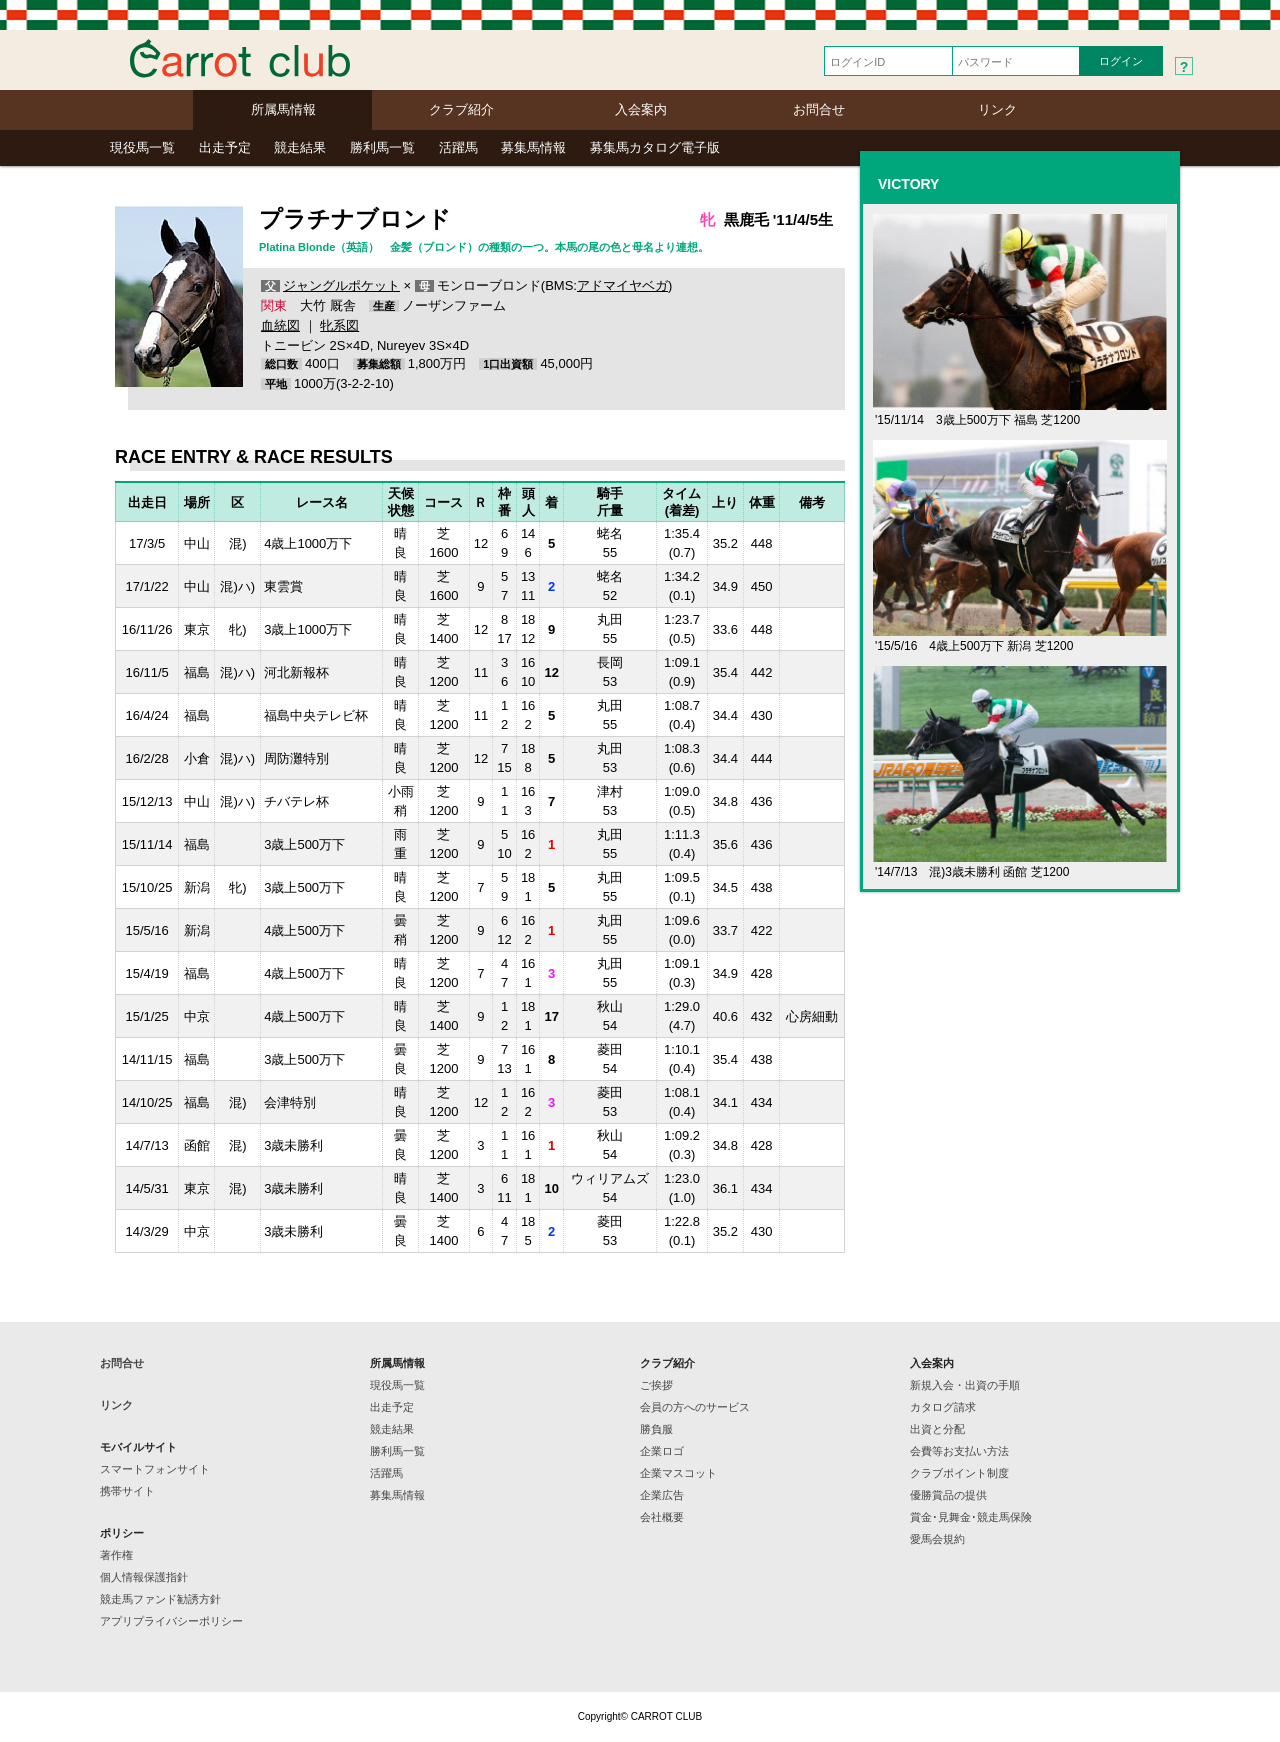 The image size is (1280, 1742). What do you see at coordinates (656, 1385) in the screenshot?
I see `ご挨拶` at bounding box center [656, 1385].